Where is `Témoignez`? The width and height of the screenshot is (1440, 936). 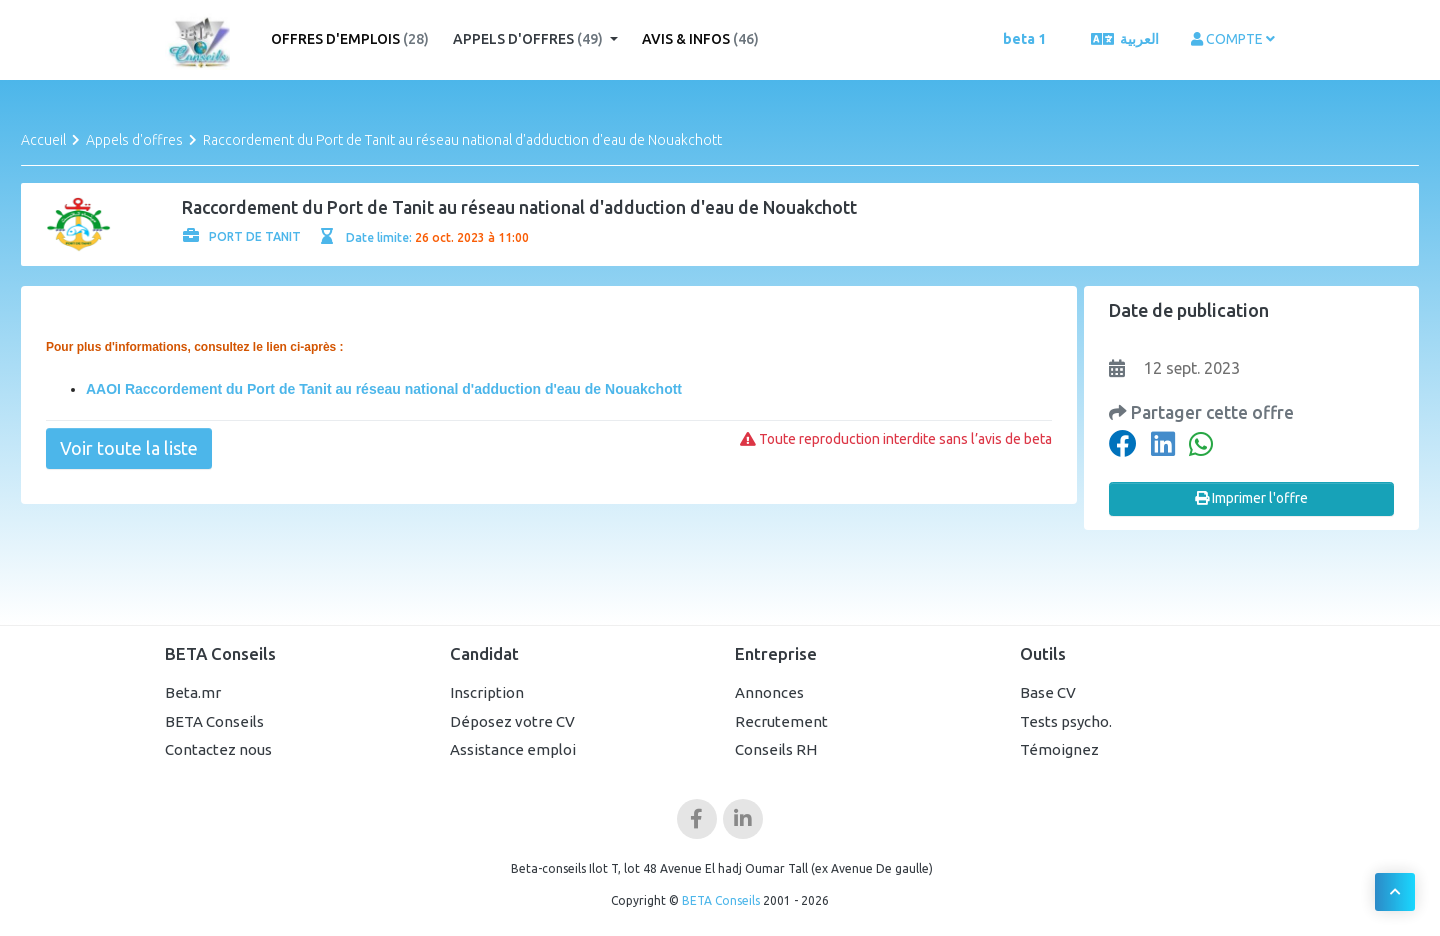 Témoignez is located at coordinates (1059, 749).